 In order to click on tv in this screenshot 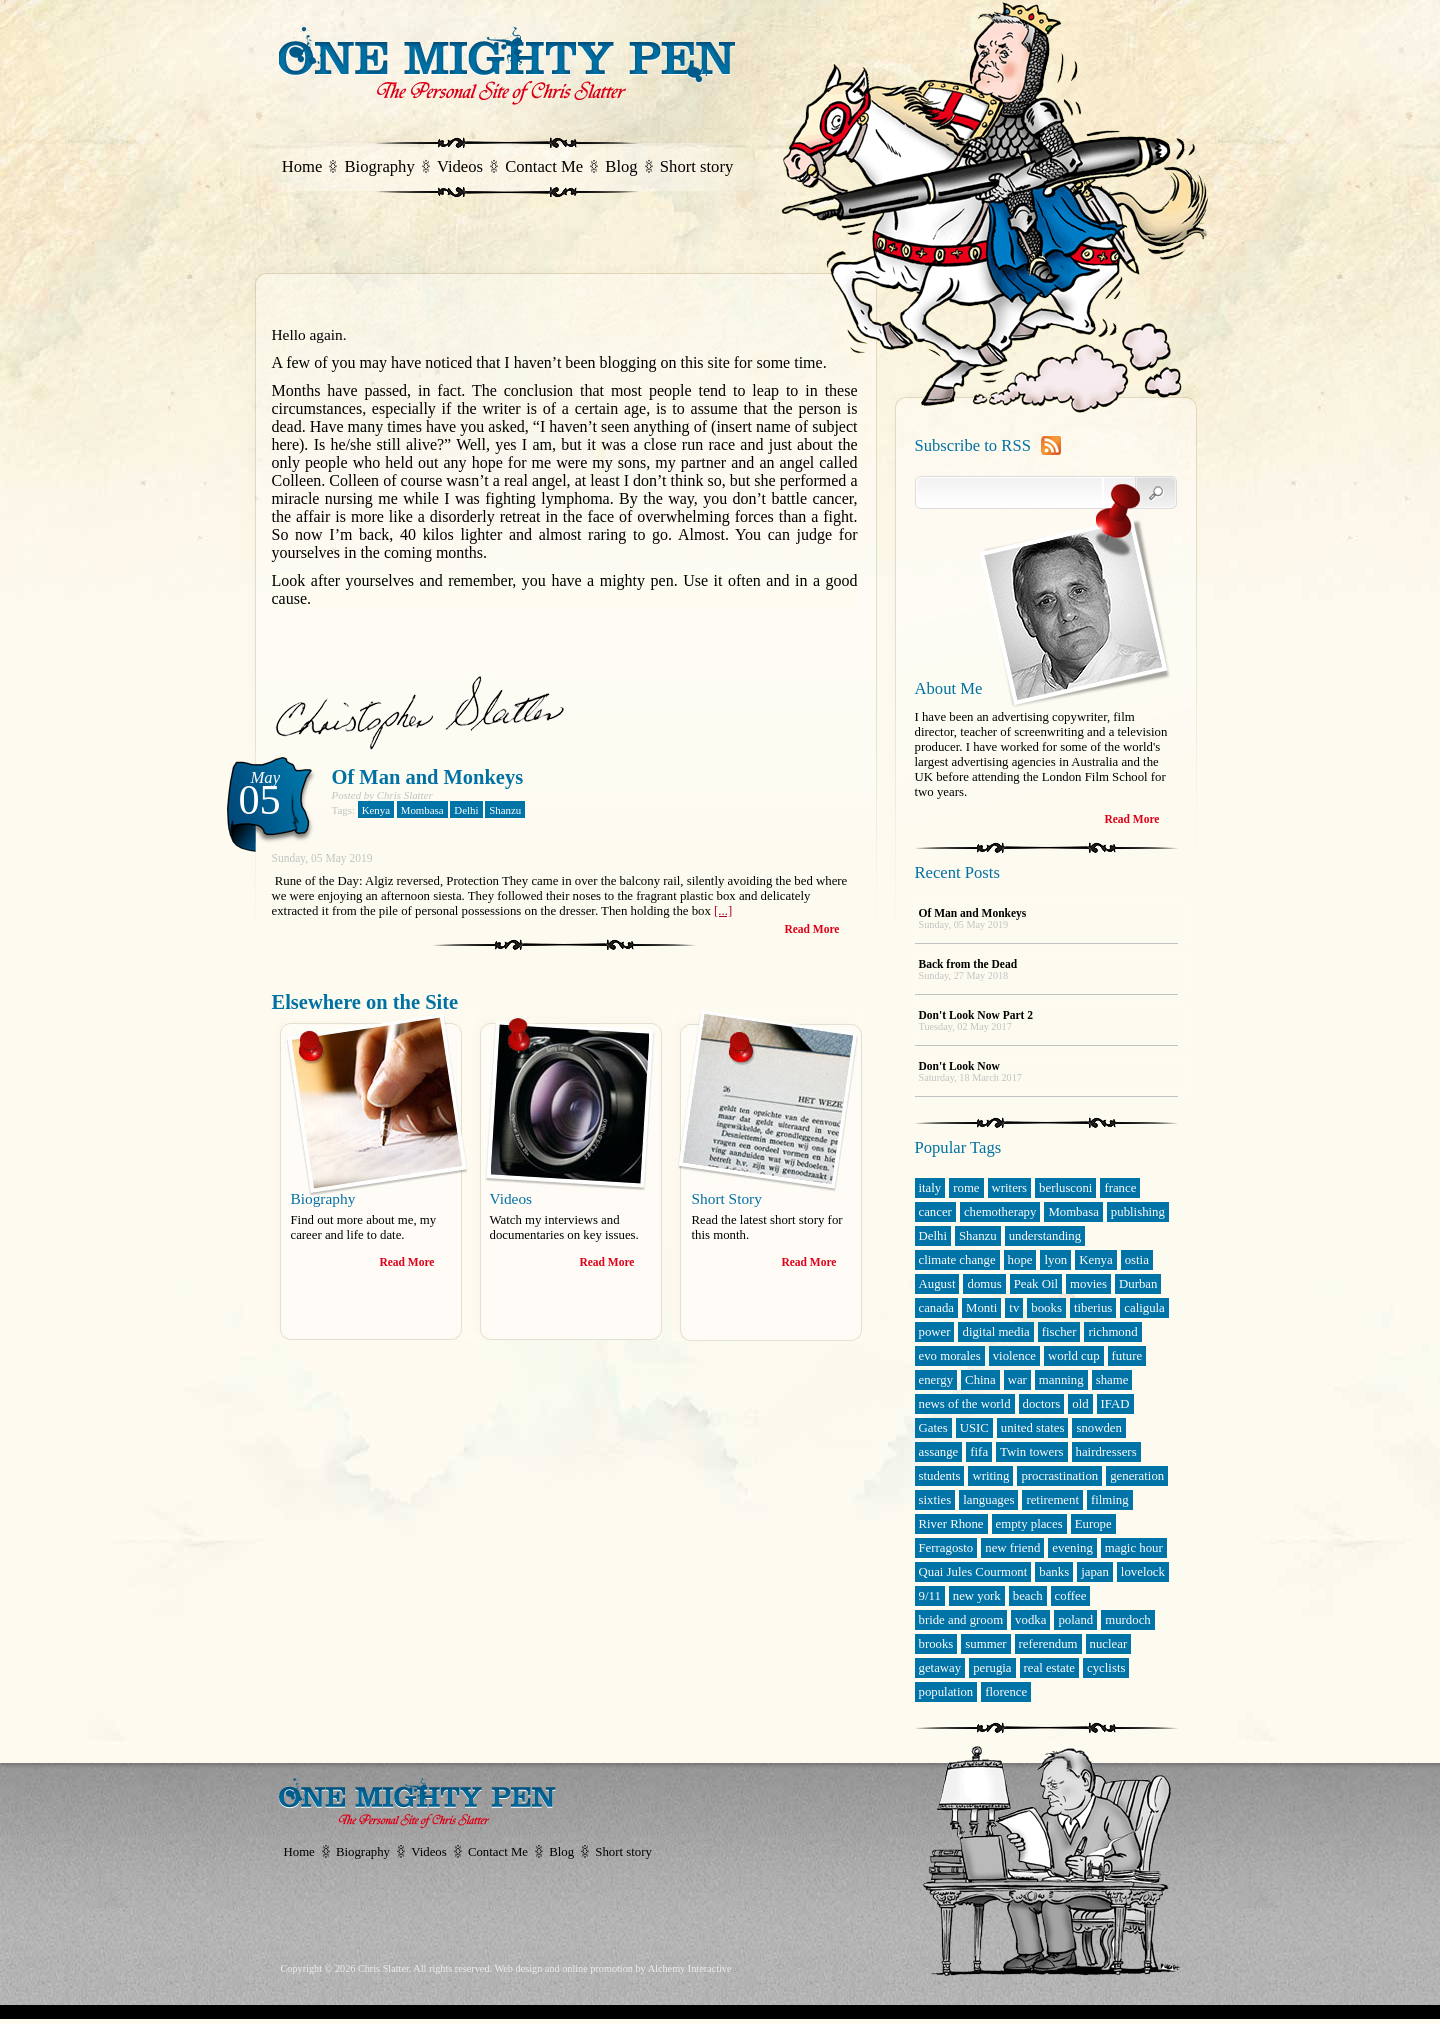, I will do `click(1014, 1308)`.